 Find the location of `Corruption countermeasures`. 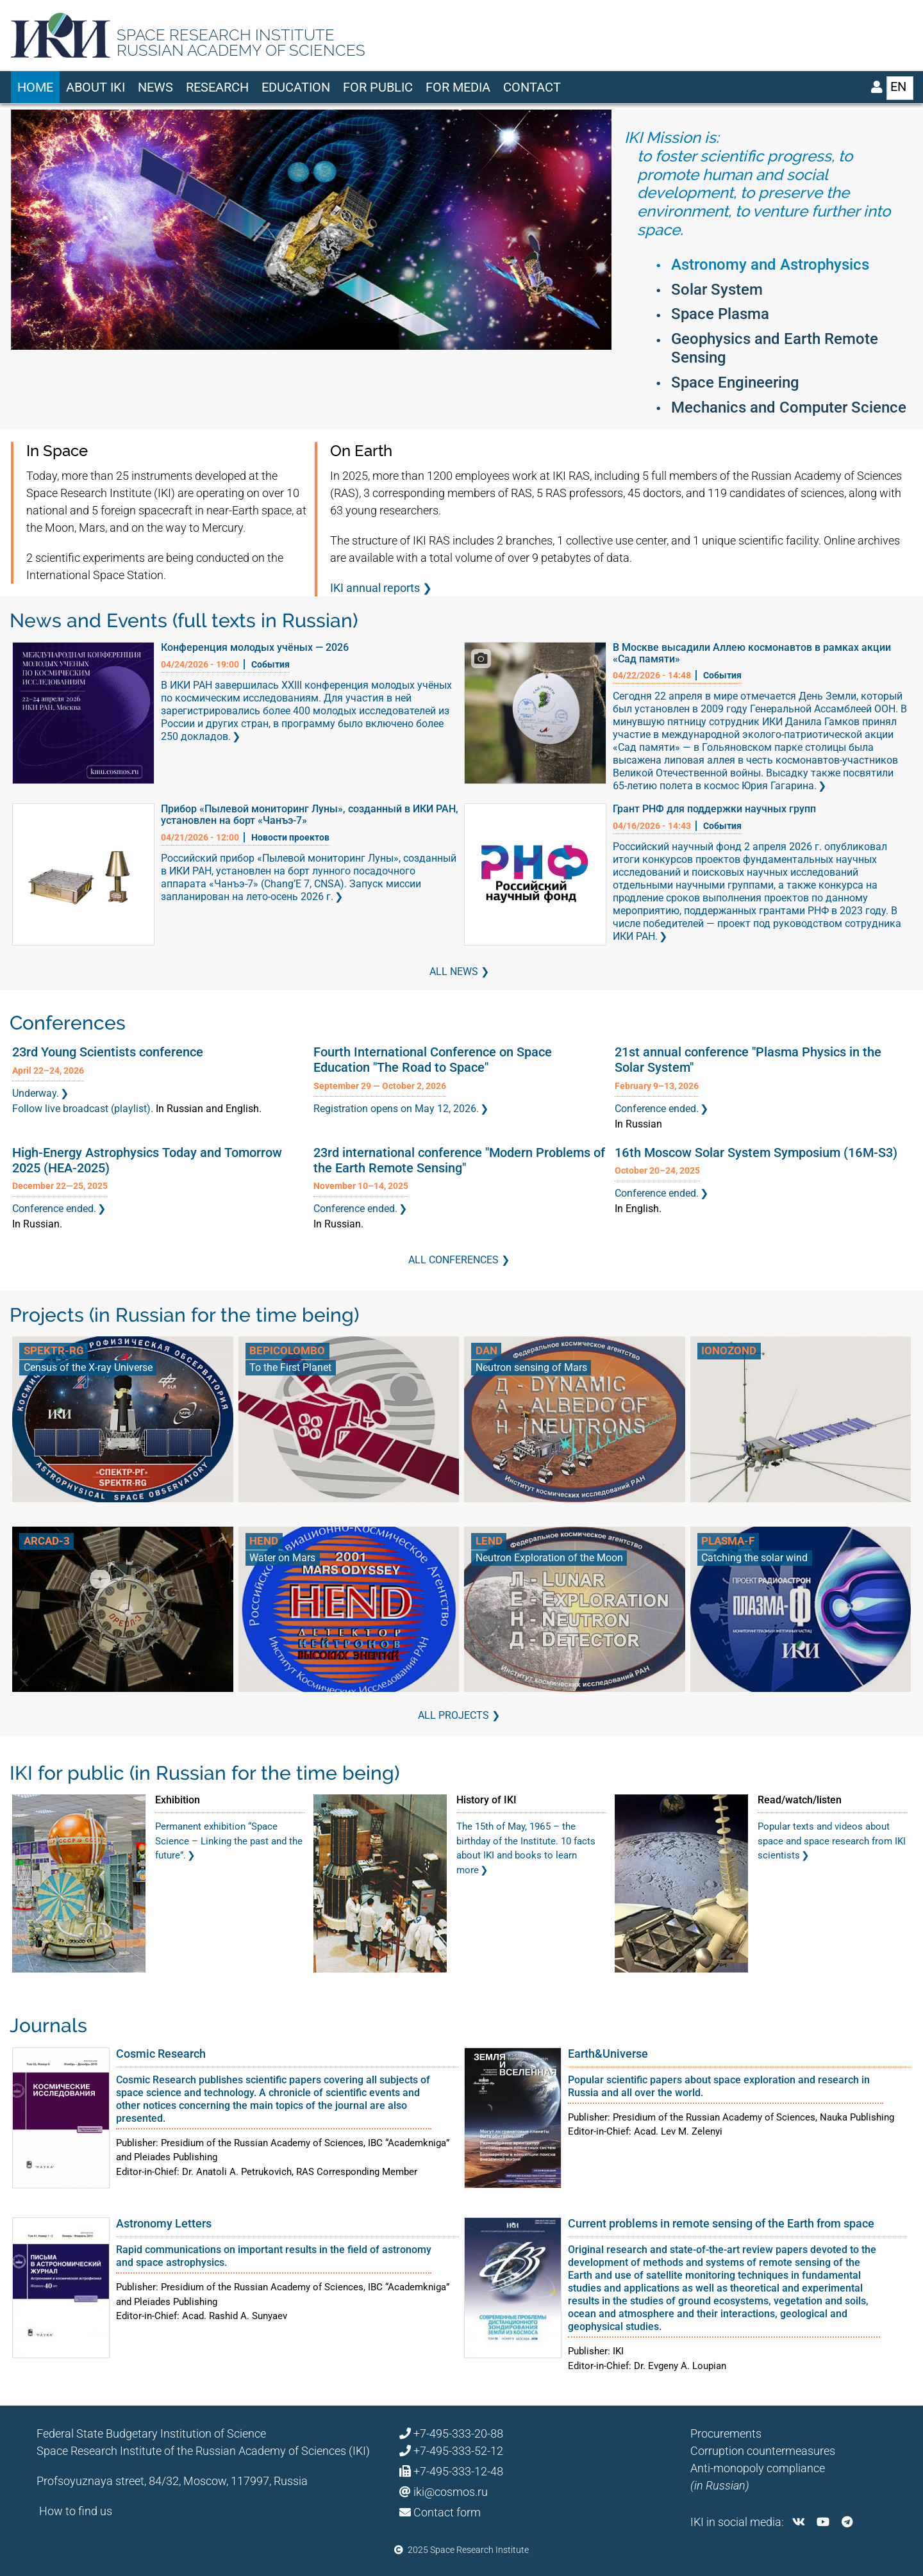

Corruption countermeasures is located at coordinates (762, 2450).